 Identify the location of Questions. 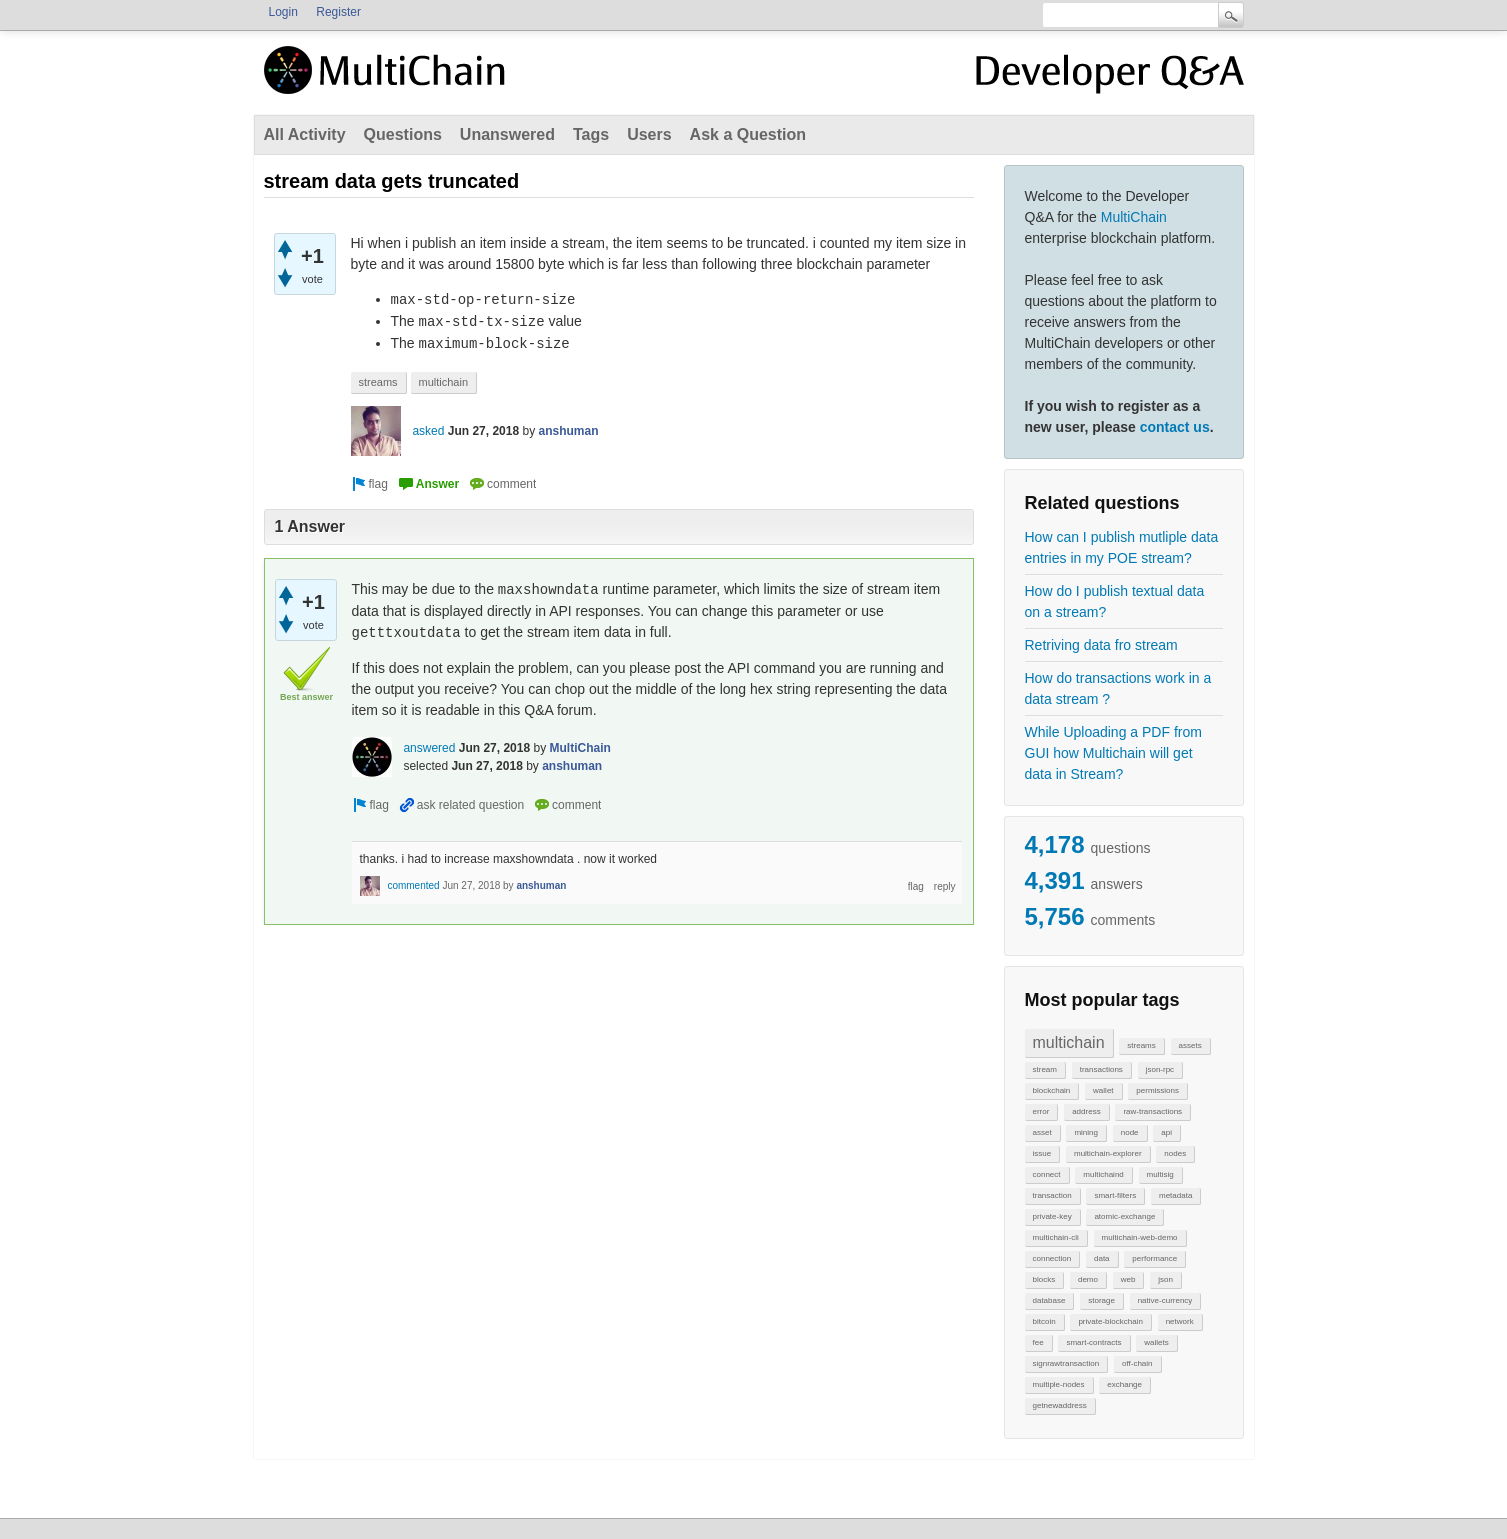
(403, 134).